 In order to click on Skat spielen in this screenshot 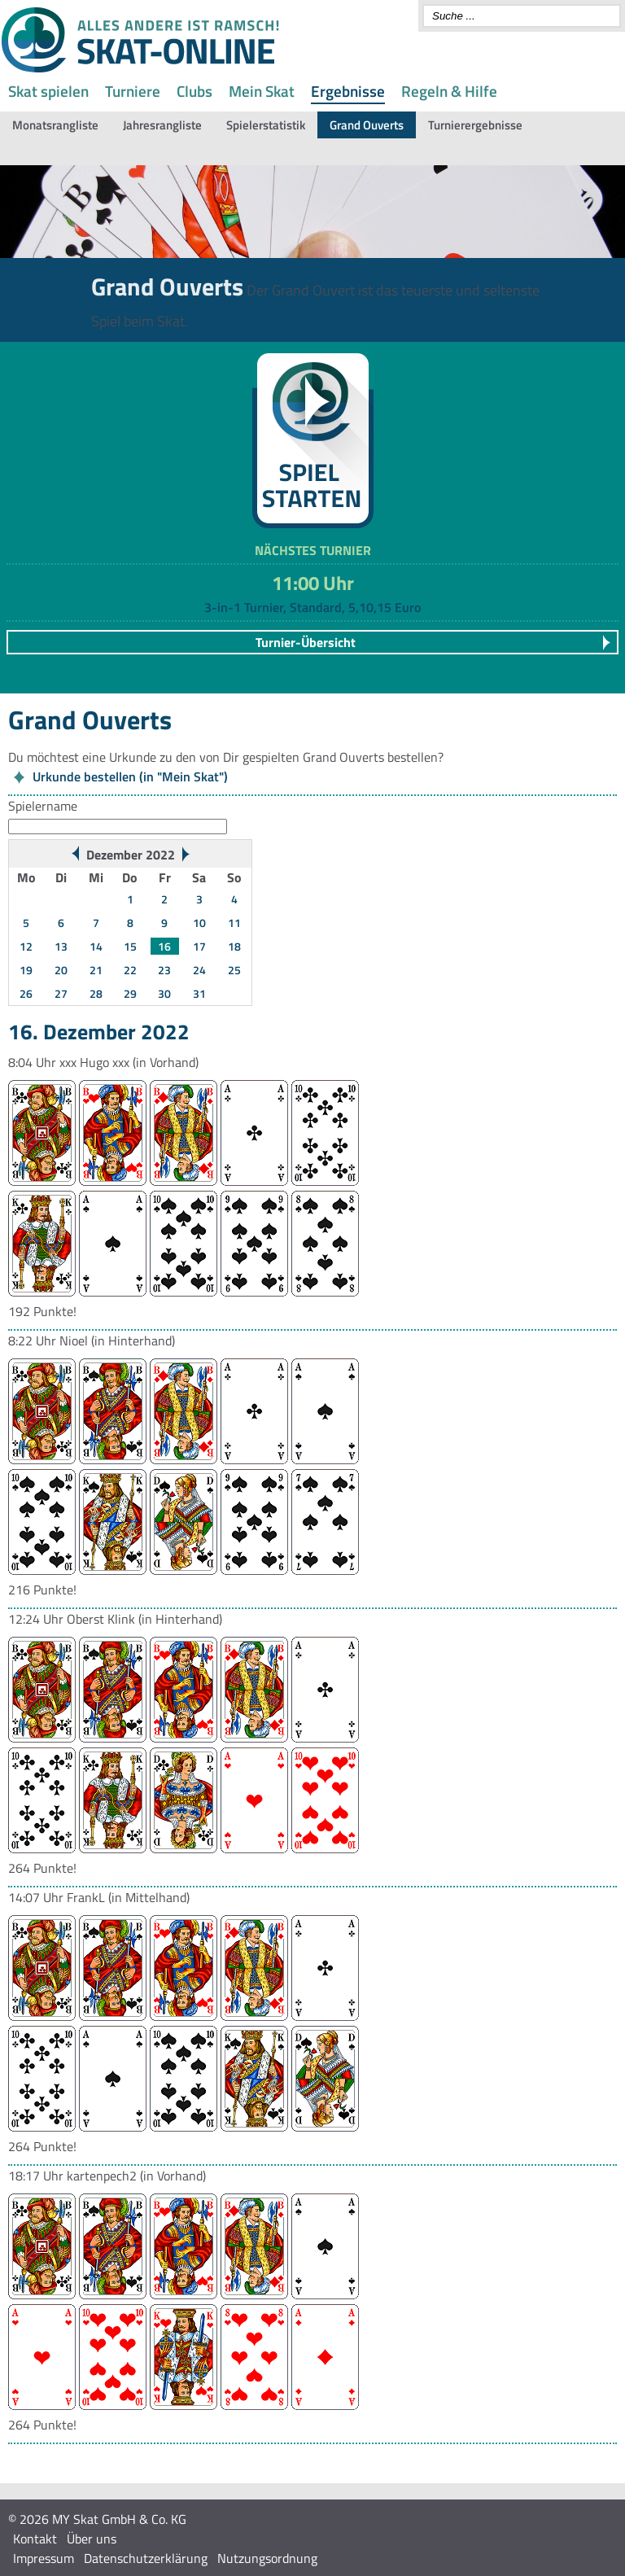, I will do `click(48, 91)`.